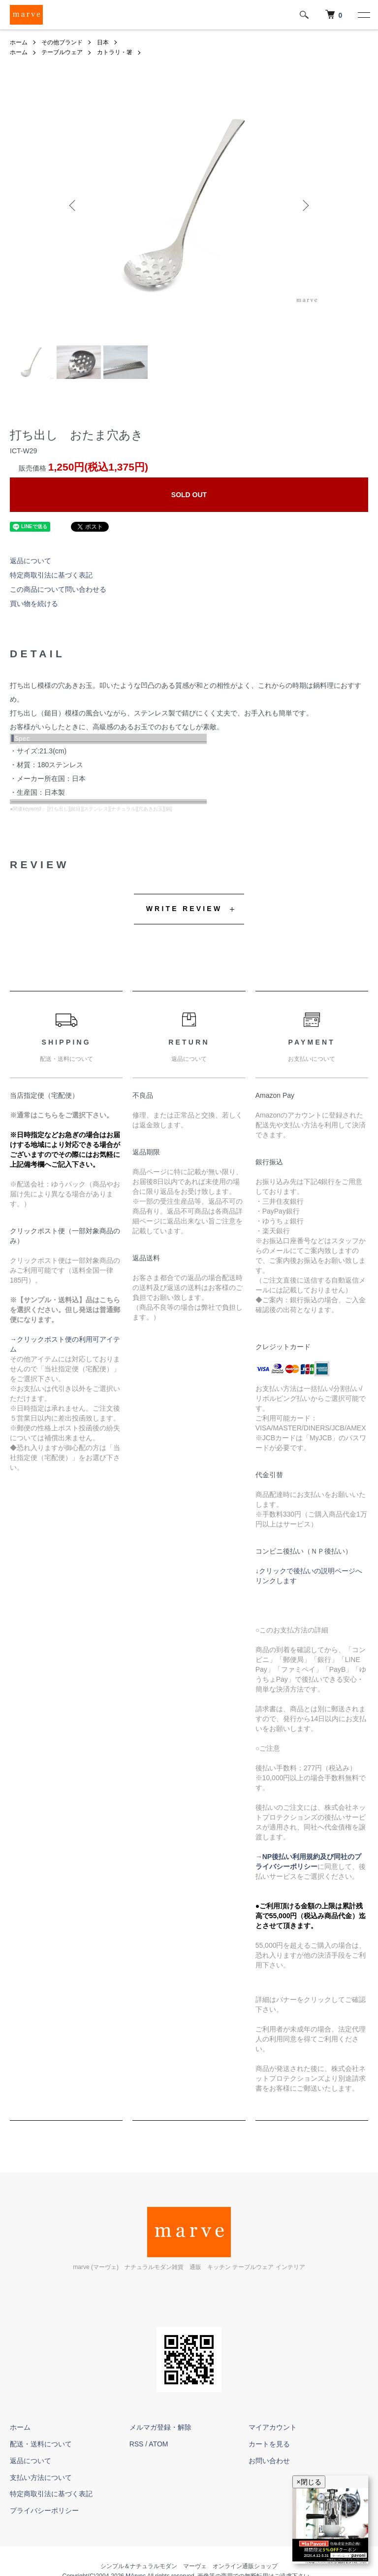 Image resolution: width=378 pixels, height=2576 pixels. I want to click on テーブルウェア, so click(62, 52).